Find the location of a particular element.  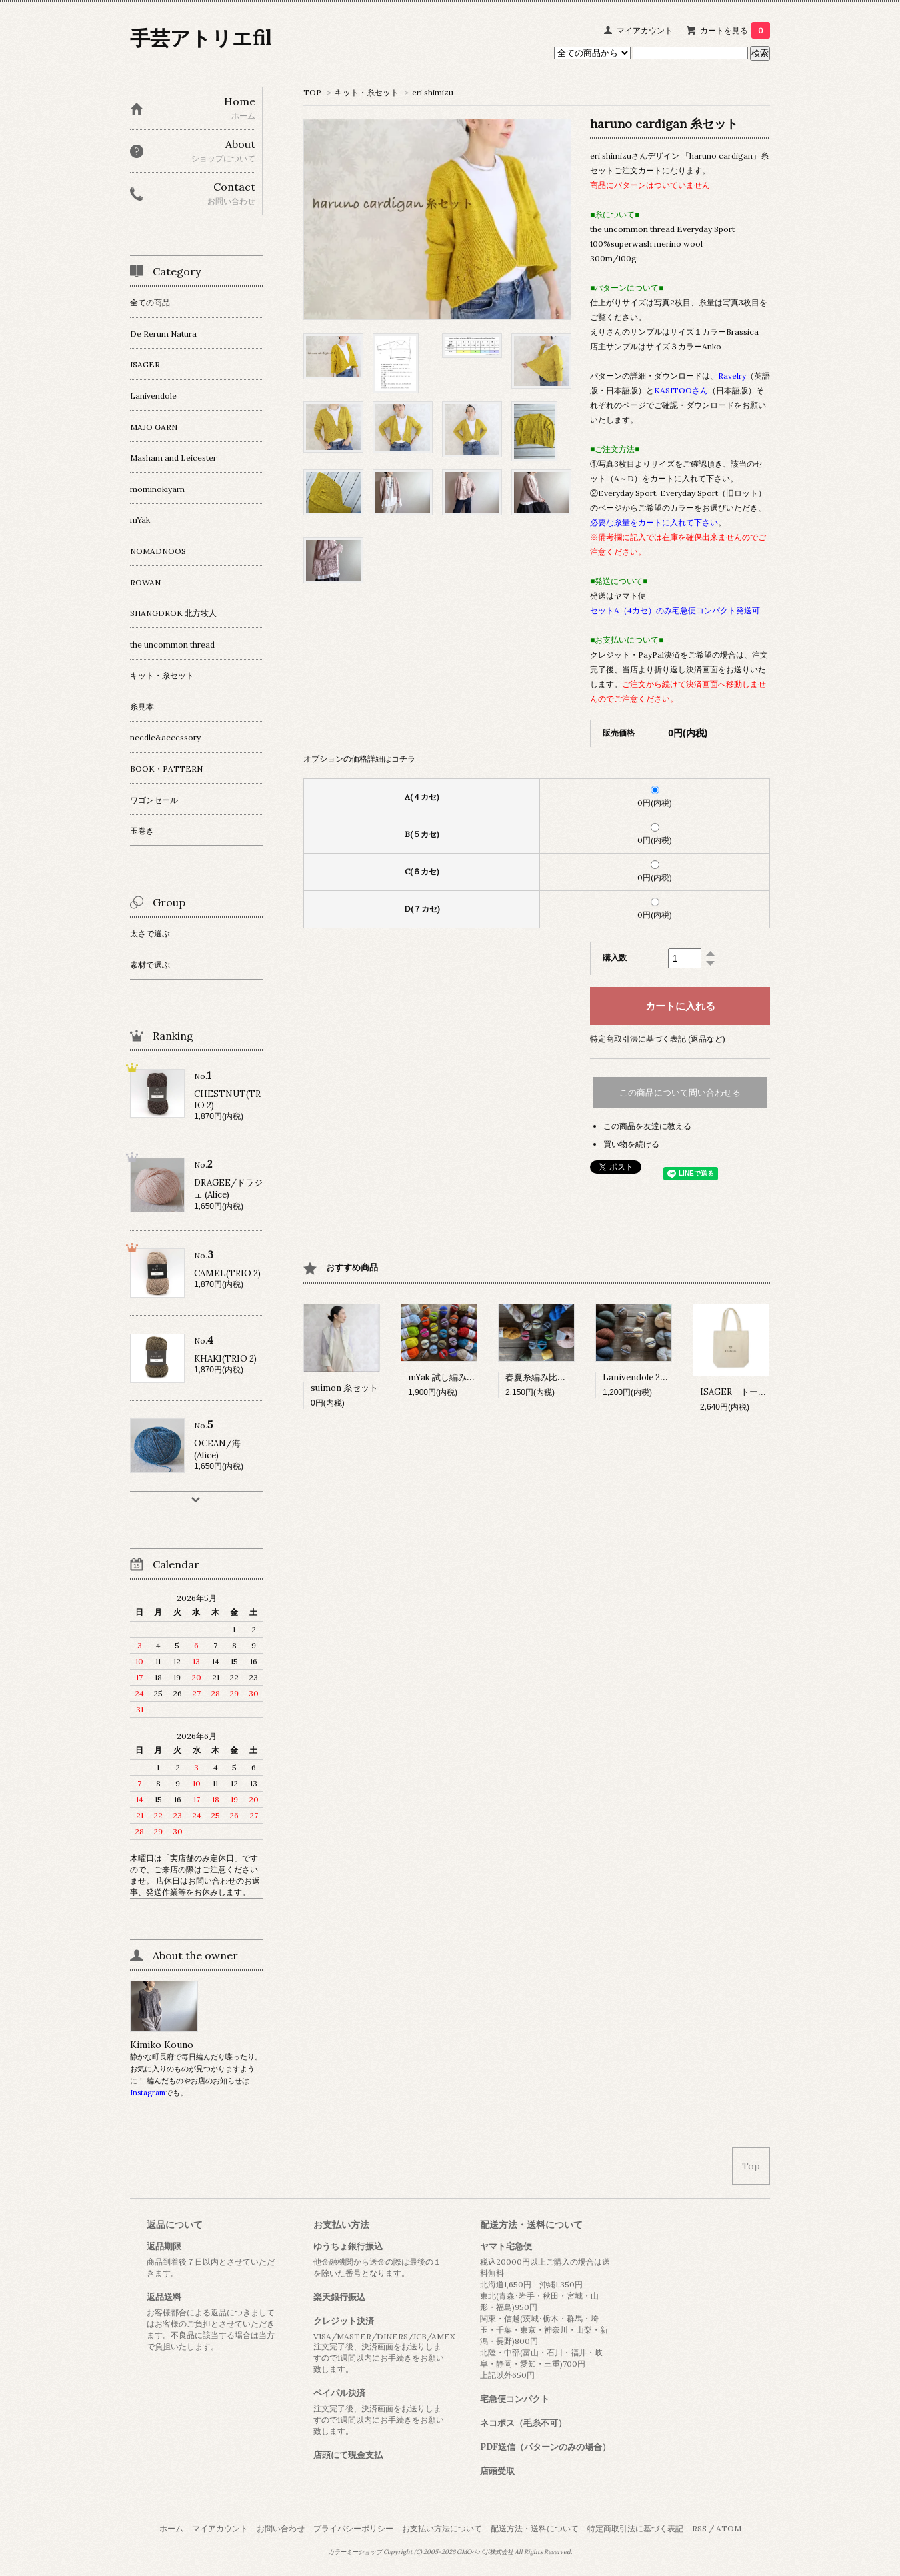

TOP is located at coordinates (312, 92).